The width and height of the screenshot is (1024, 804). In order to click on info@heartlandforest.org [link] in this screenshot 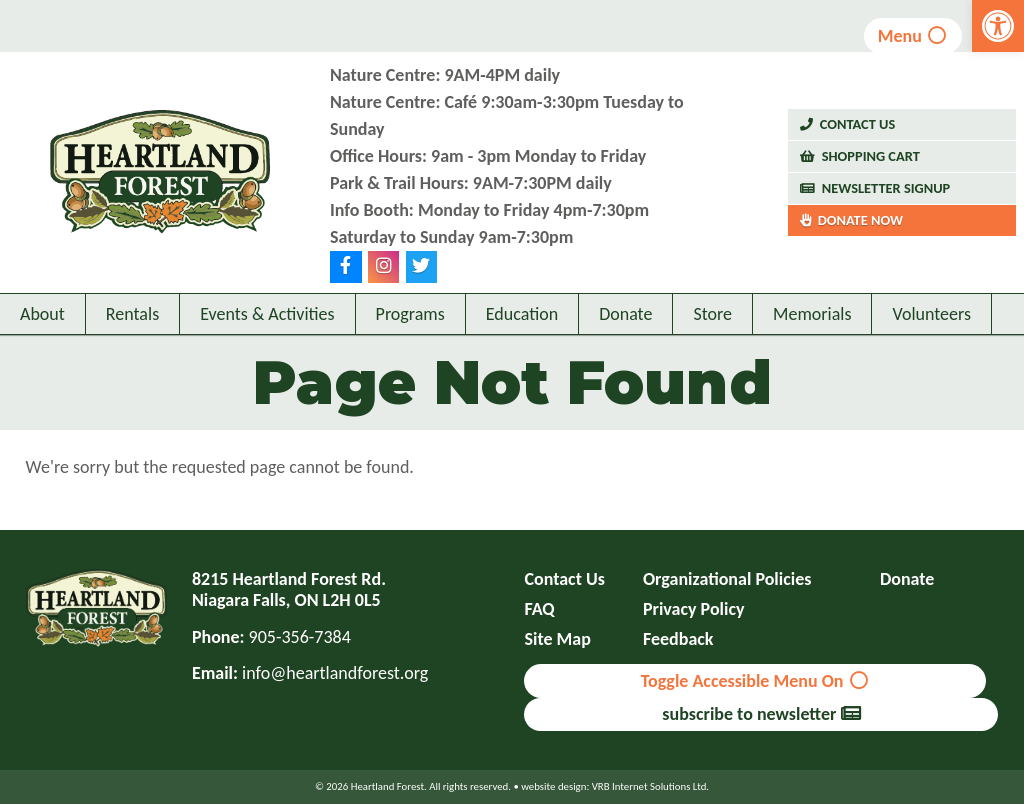, I will do `click(335, 673)`.